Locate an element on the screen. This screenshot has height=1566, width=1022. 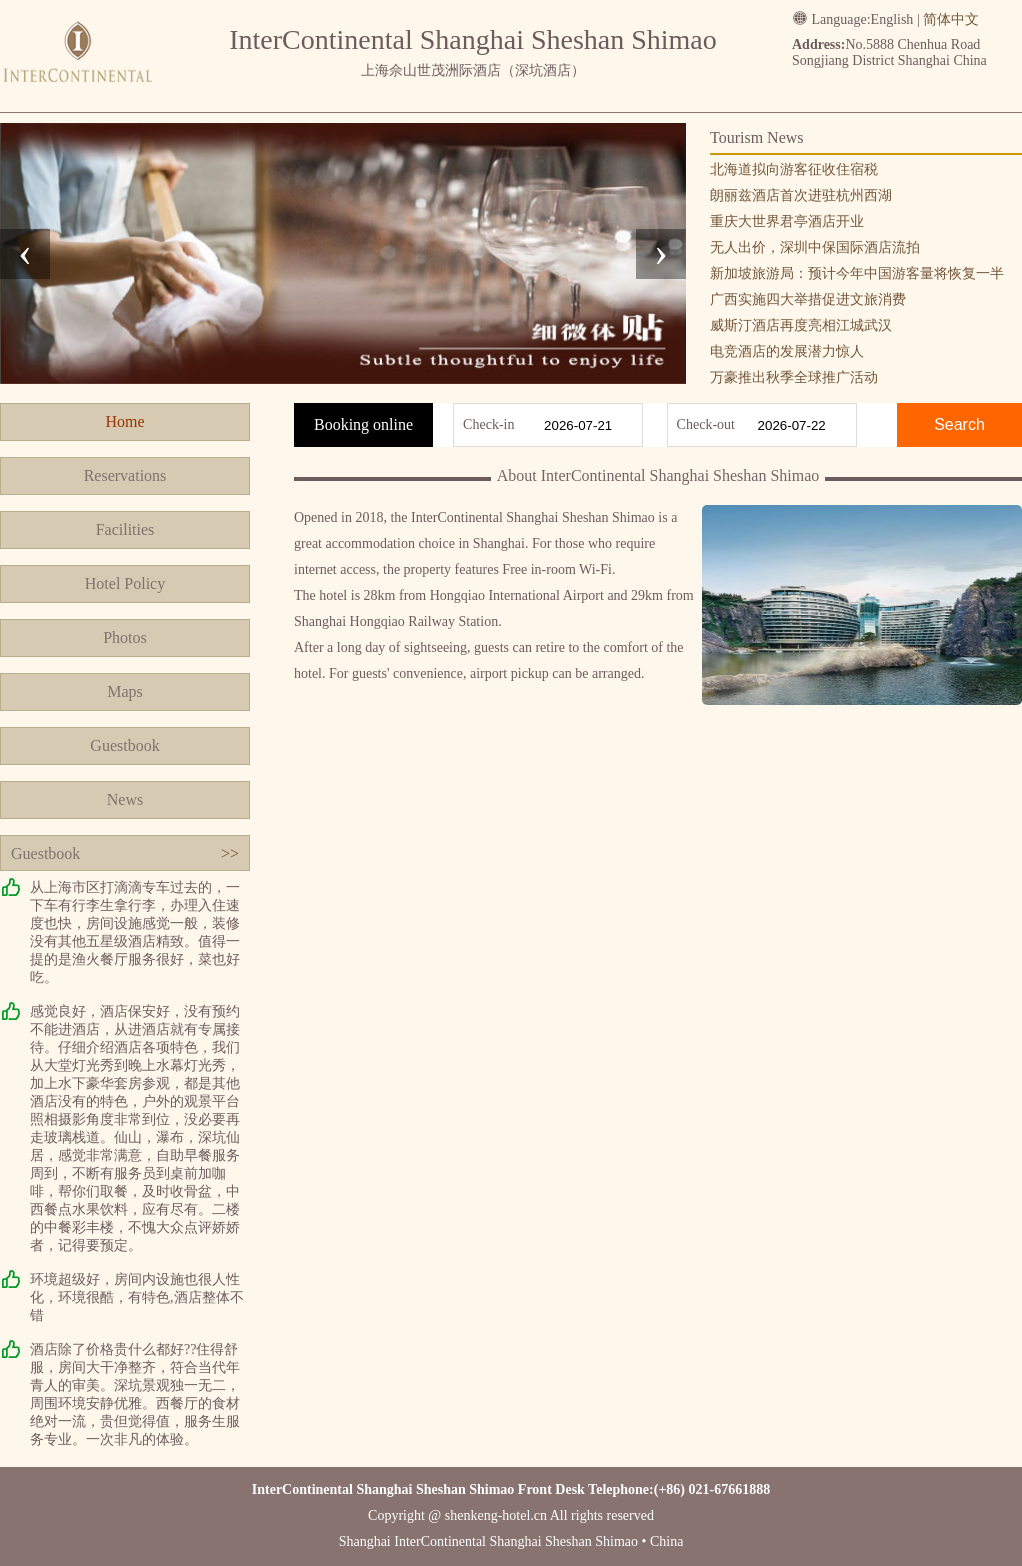
Home is located at coordinates (124, 421).